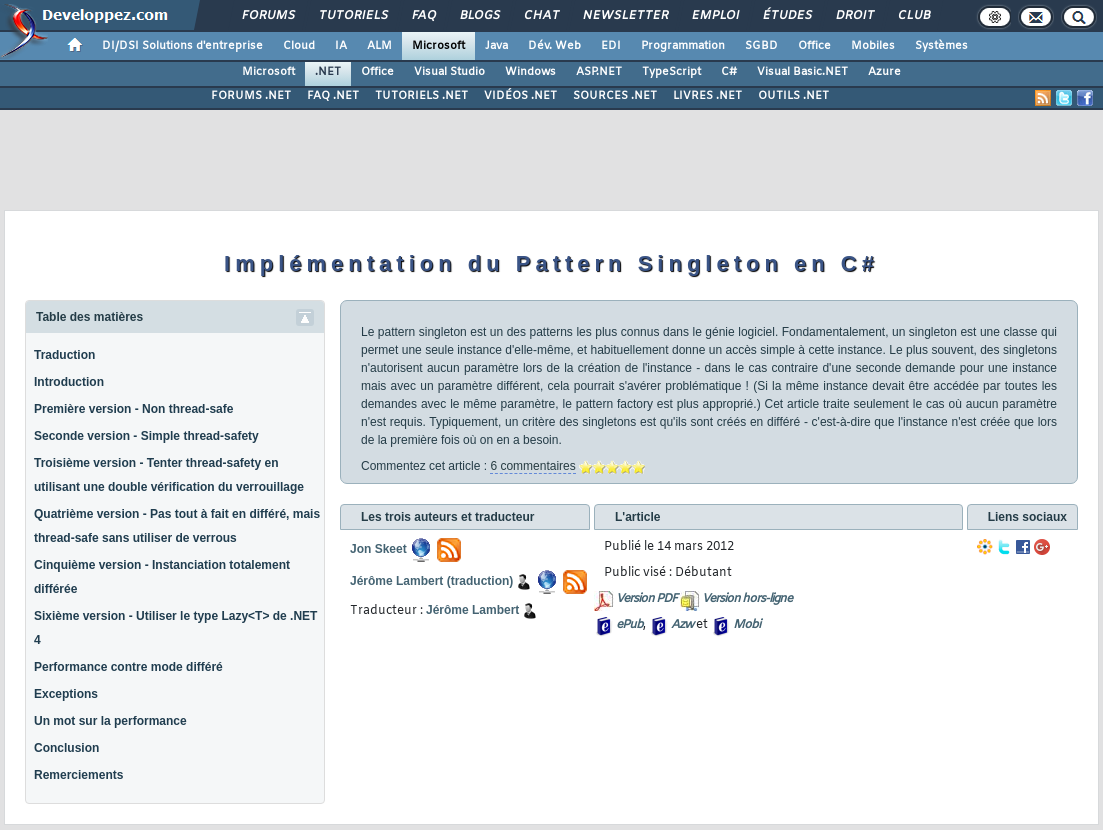 The height and width of the screenshot is (830, 1103). Describe the element at coordinates (251, 96) in the screenshot. I see `FORUMS .NET` at that location.